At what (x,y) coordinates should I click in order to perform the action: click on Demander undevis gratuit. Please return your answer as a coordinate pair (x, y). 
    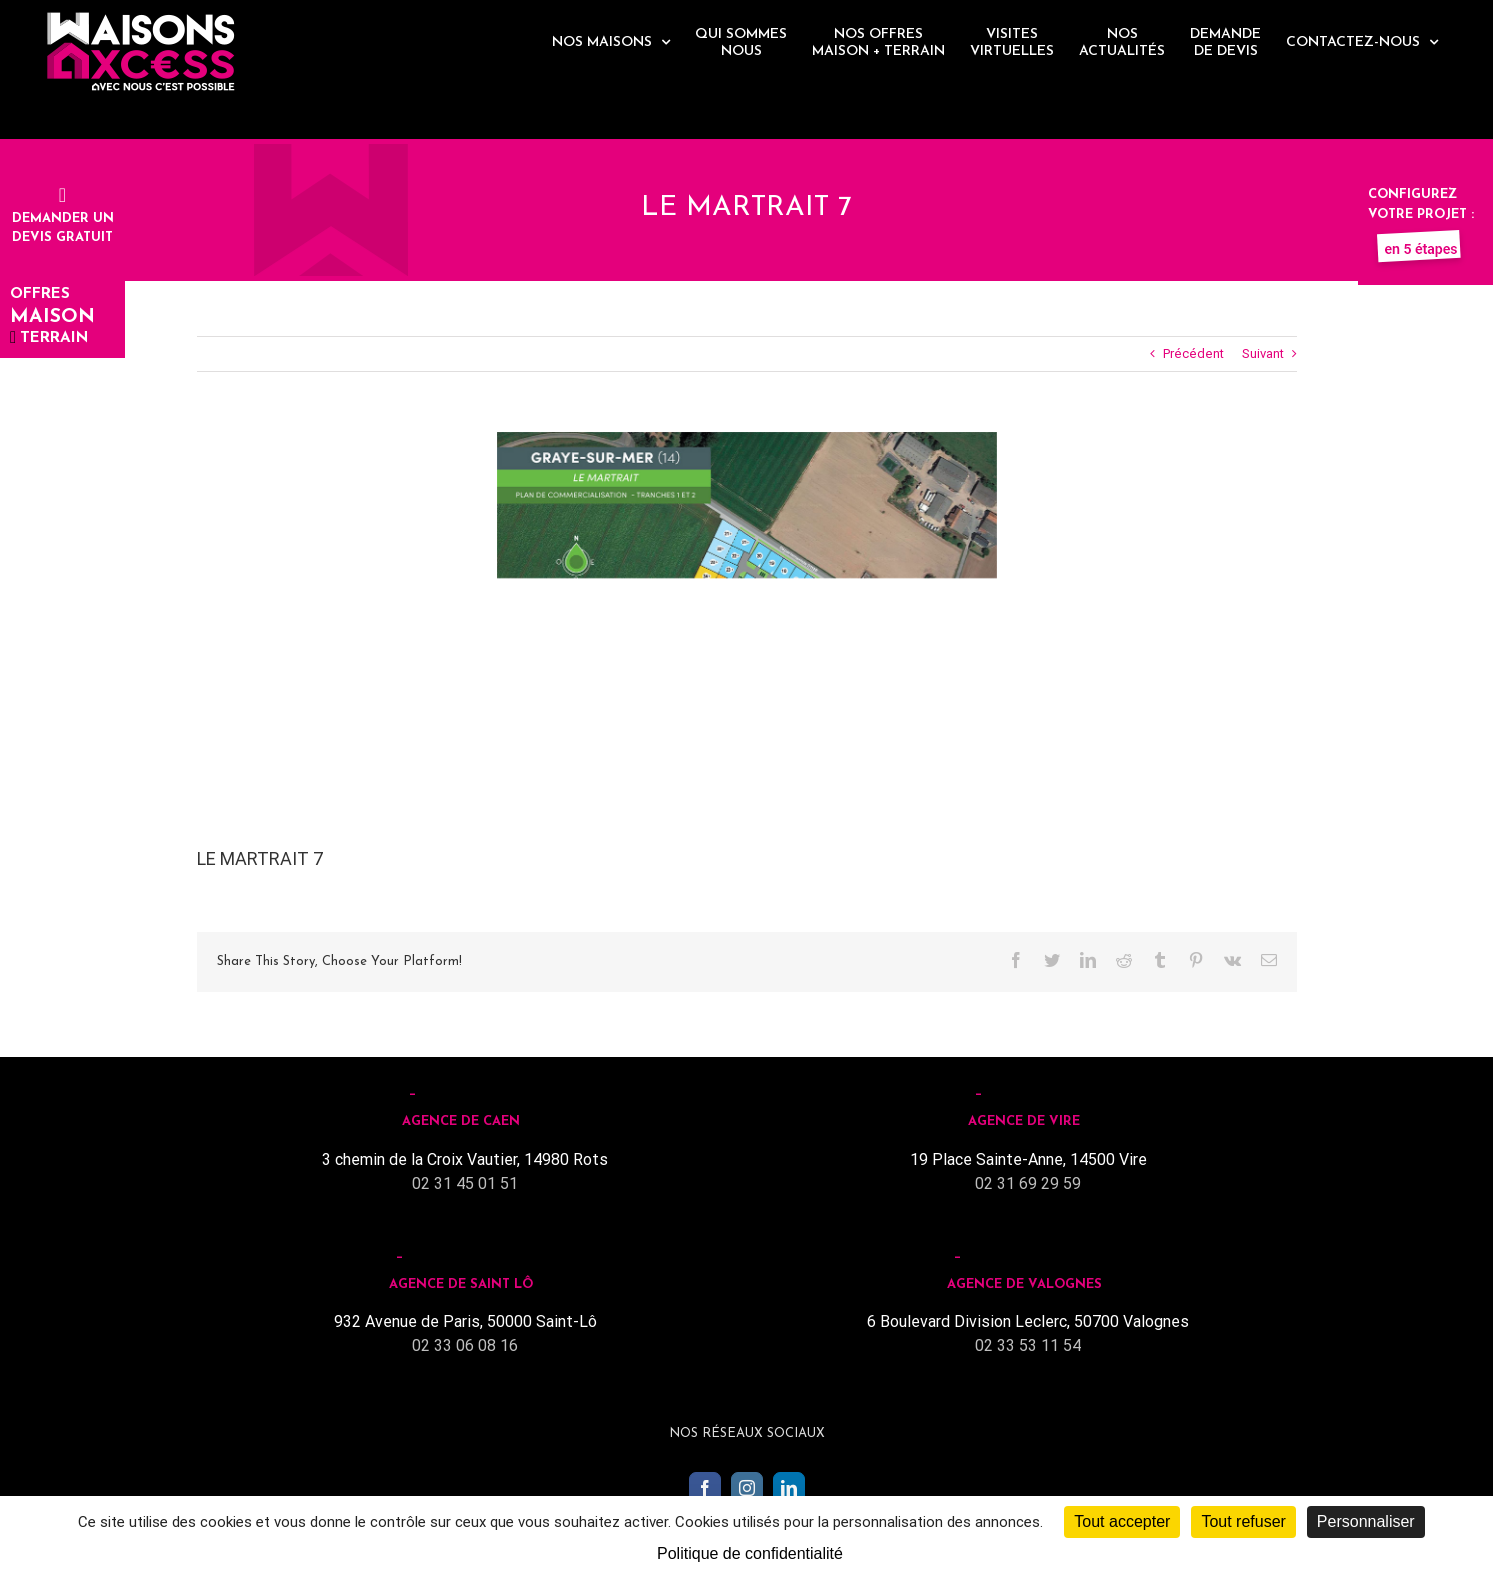
    Looking at the image, I should click on (63, 218).